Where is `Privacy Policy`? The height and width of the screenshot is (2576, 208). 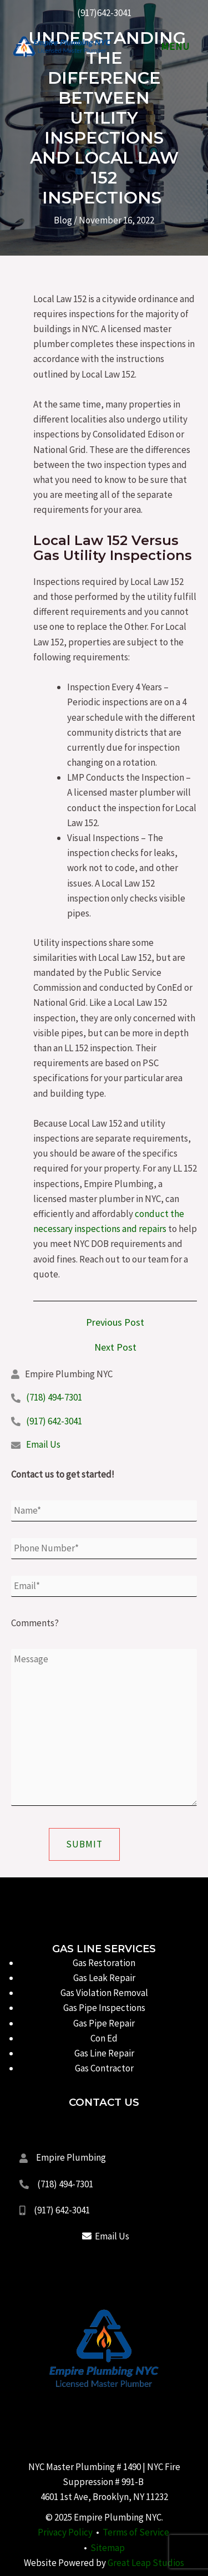
Privacy Policy is located at coordinates (65, 2532).